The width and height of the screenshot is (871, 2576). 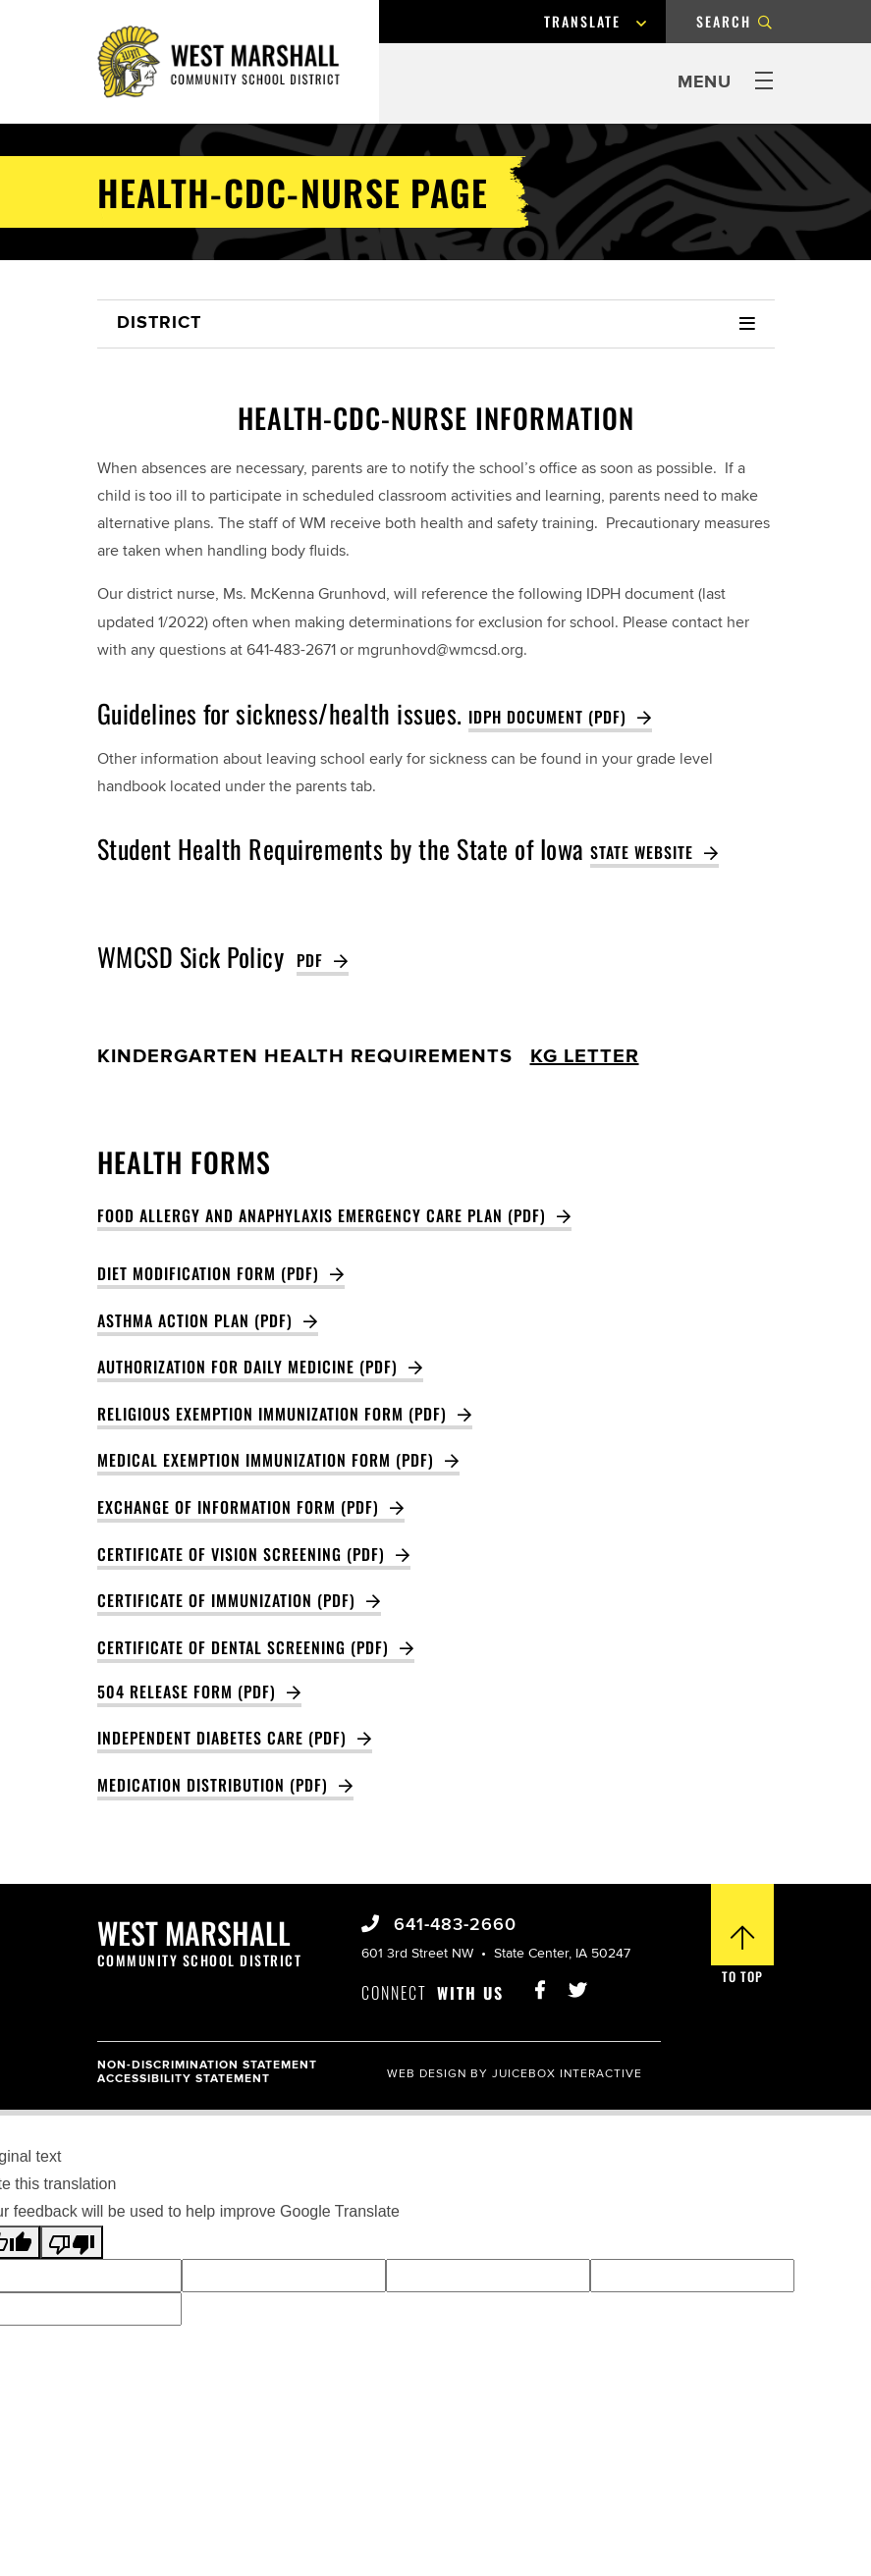 What do you see at coordinates (641, 852) in the screenshot?
I see `state website` at bounding box center [641, 852].